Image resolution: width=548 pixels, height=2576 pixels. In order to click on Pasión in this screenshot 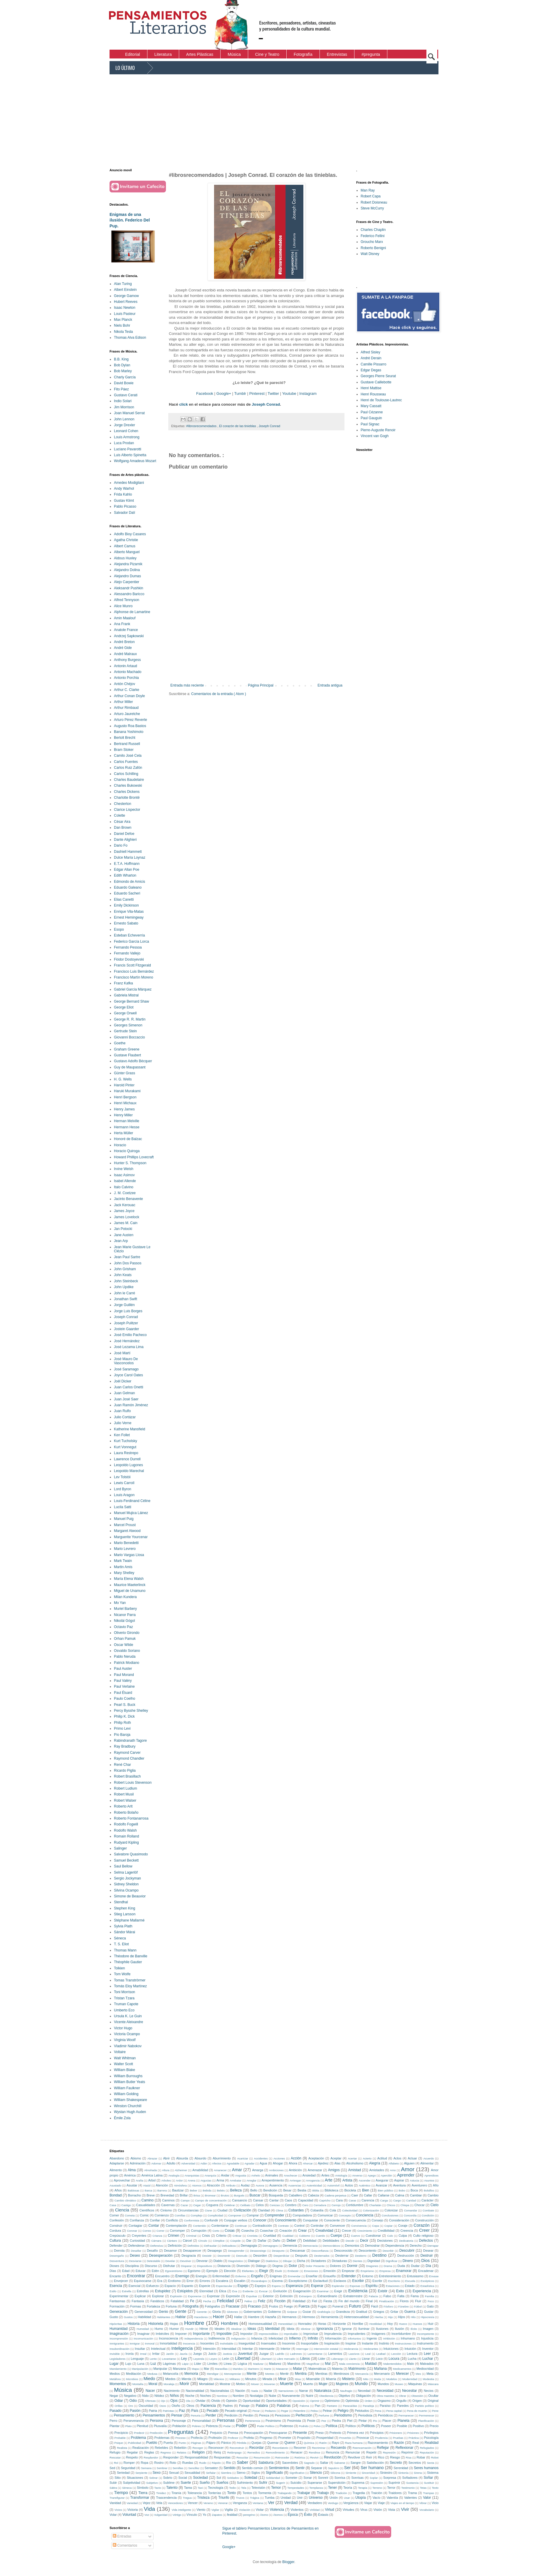, I will do `click(135, 2411)`.